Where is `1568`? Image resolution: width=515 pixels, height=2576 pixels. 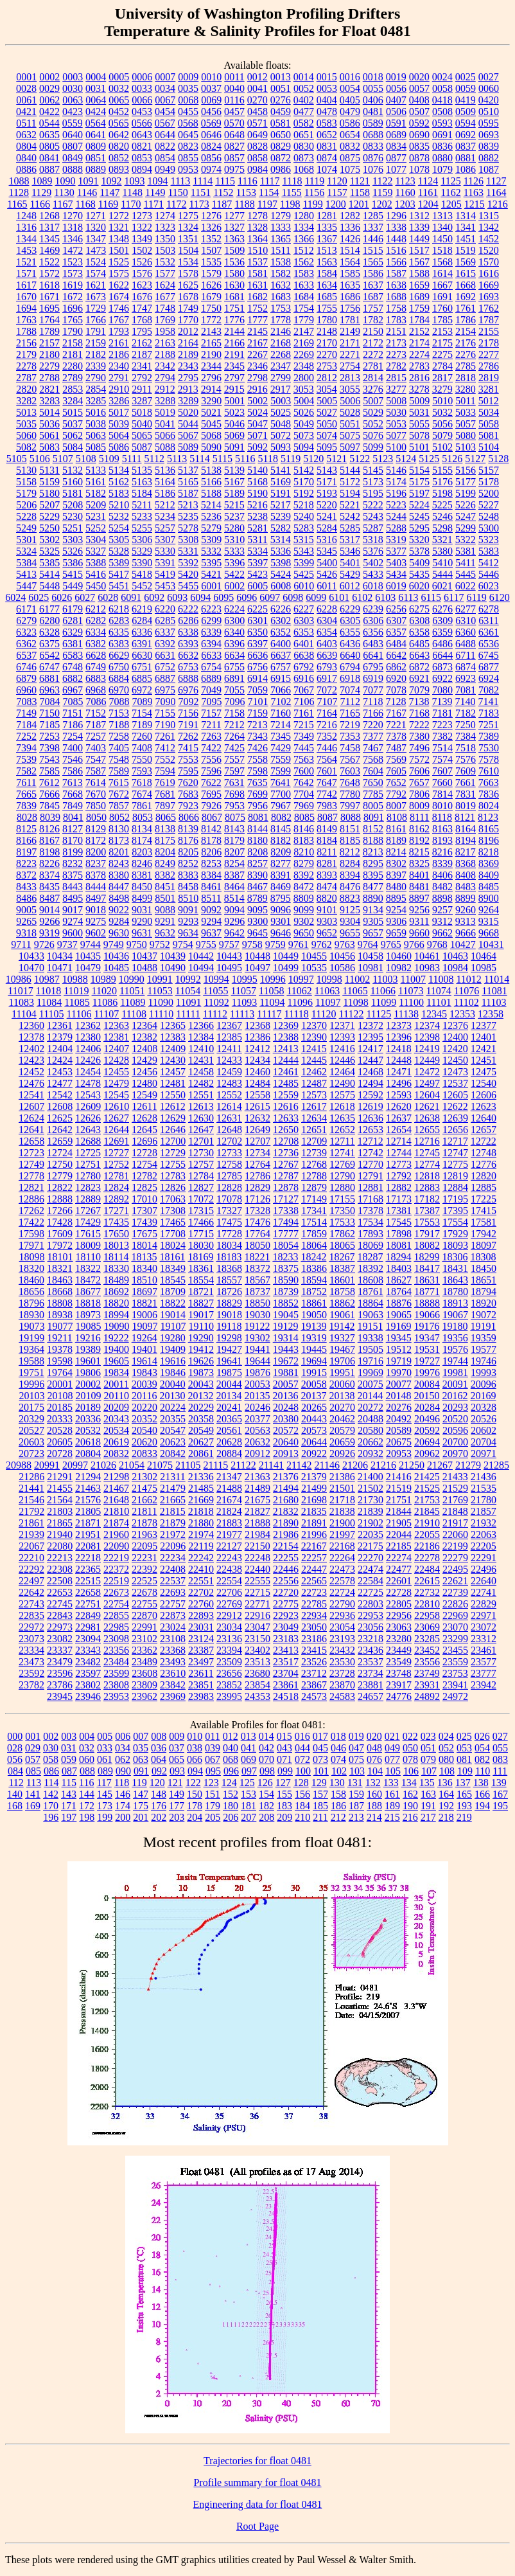
1568 is located at coordinates (442, 261).